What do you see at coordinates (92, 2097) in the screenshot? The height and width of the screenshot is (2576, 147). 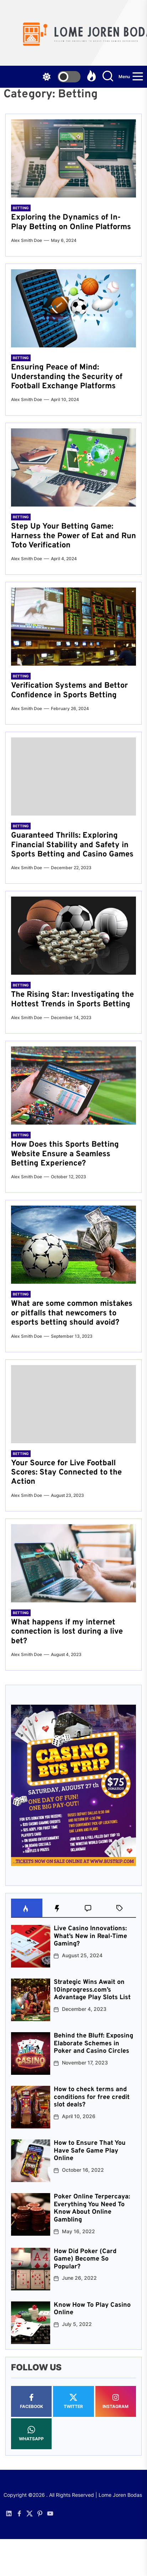 I see `How to check terms and conditions for free credit slot deals?` at bounding box center [92, 2097].